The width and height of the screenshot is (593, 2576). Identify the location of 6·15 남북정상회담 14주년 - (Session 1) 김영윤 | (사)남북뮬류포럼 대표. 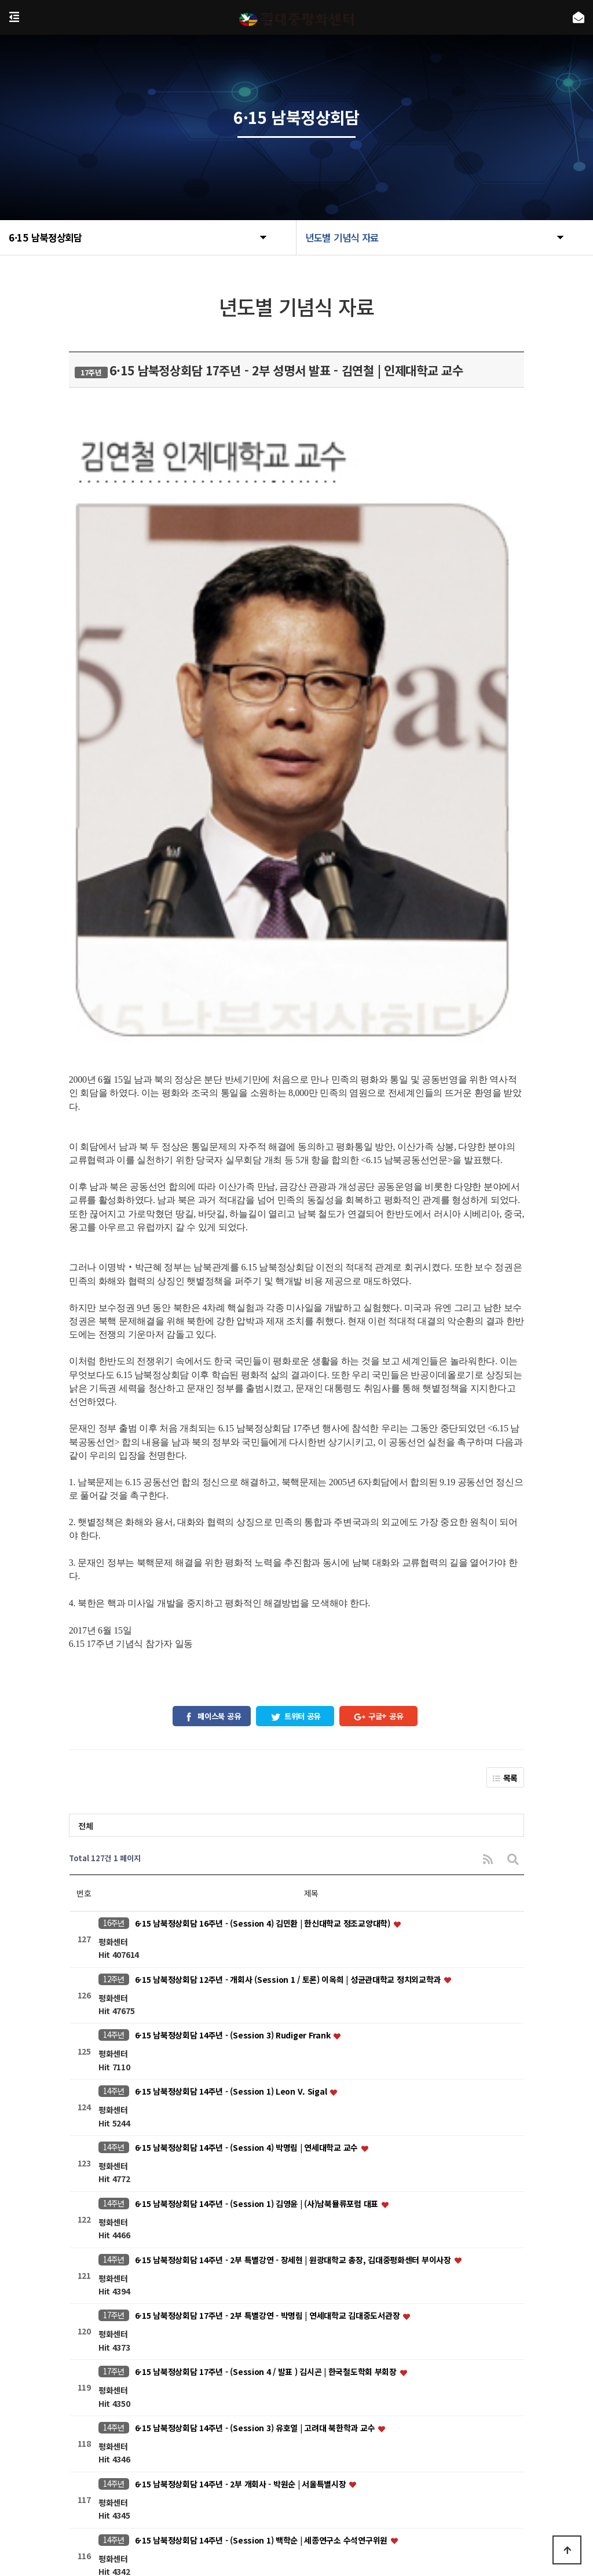
(257, 1773).